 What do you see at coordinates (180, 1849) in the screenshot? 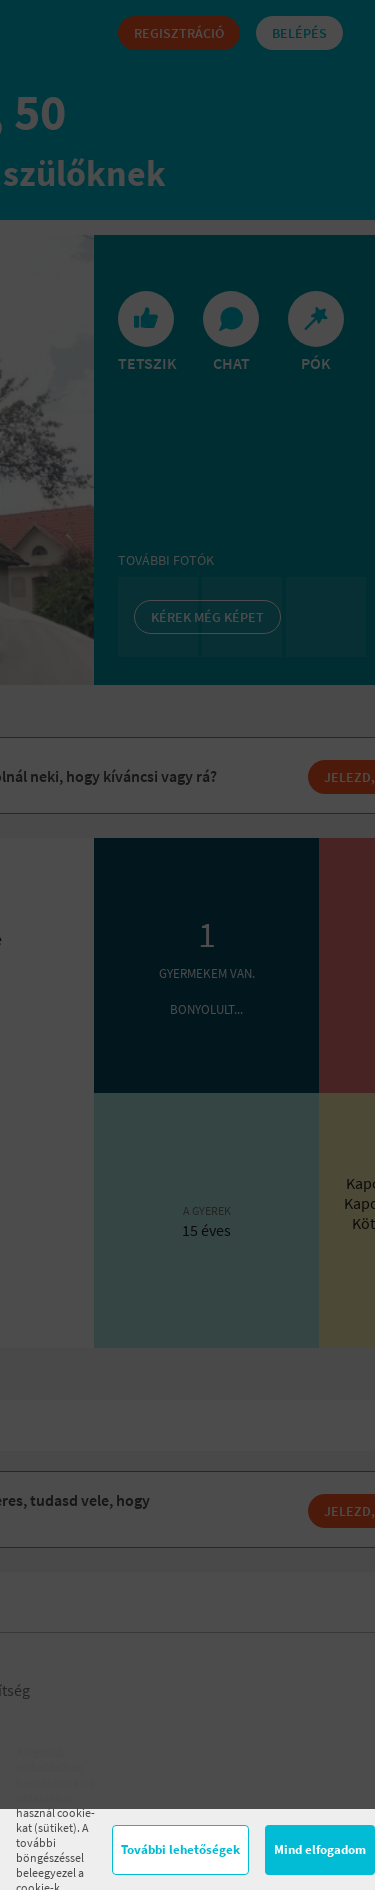
I see `További lehetőségek` at bounding box center [180, 1849].